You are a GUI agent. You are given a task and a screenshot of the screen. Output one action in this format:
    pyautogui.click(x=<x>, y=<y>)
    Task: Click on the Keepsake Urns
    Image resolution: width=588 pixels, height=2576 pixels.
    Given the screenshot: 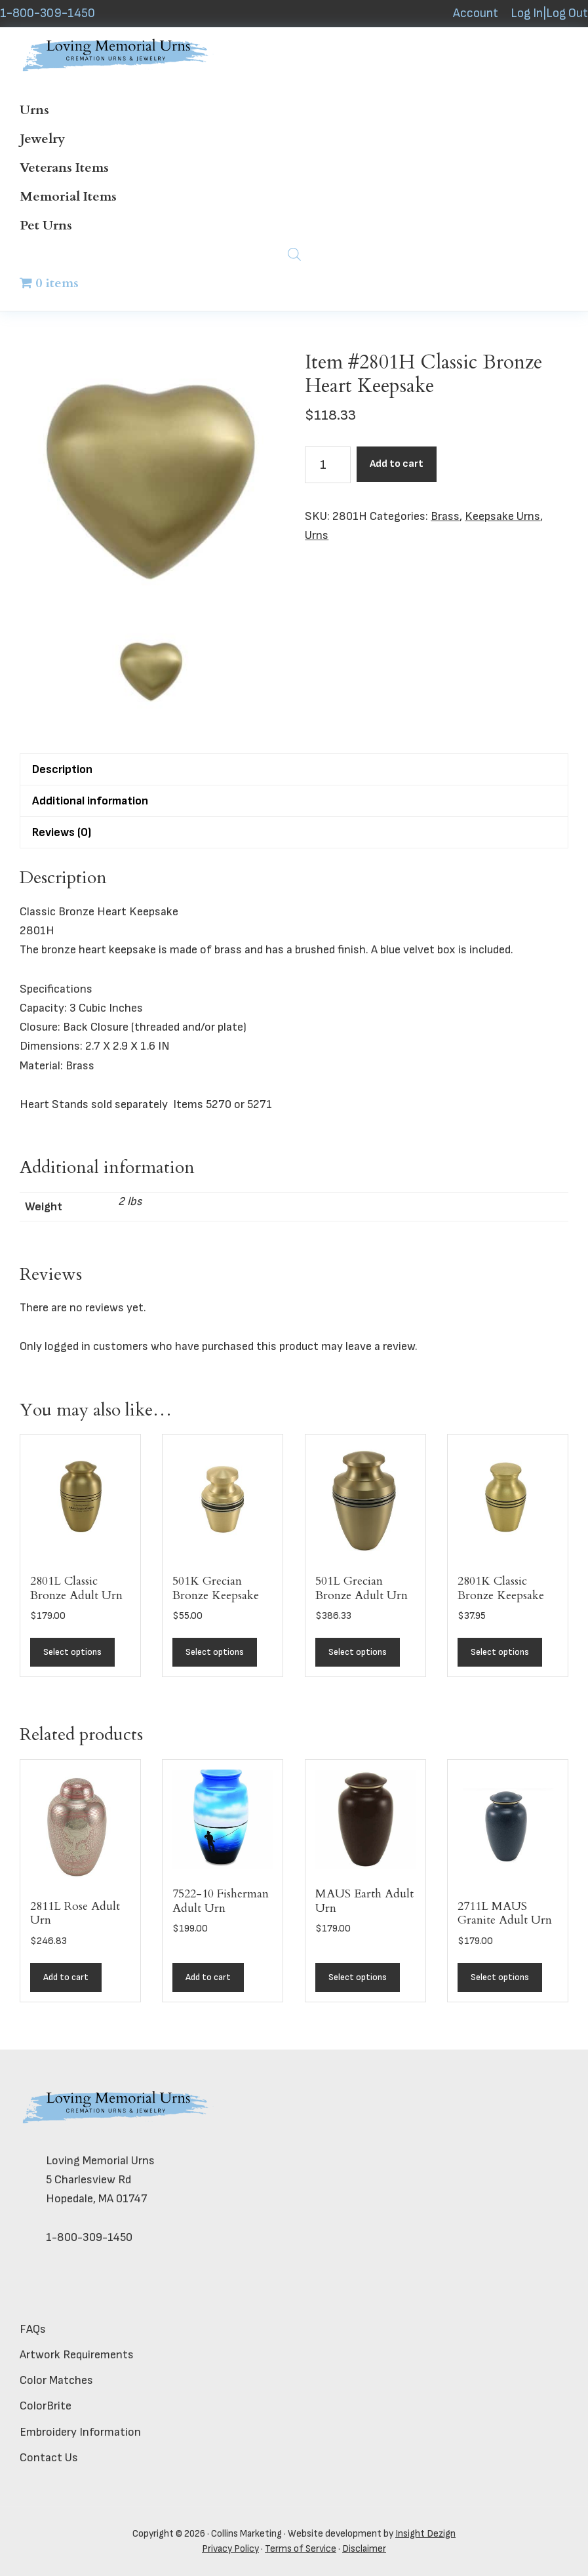 What is the action you would take?
    pyautogui.click(x=502, y=516)
    